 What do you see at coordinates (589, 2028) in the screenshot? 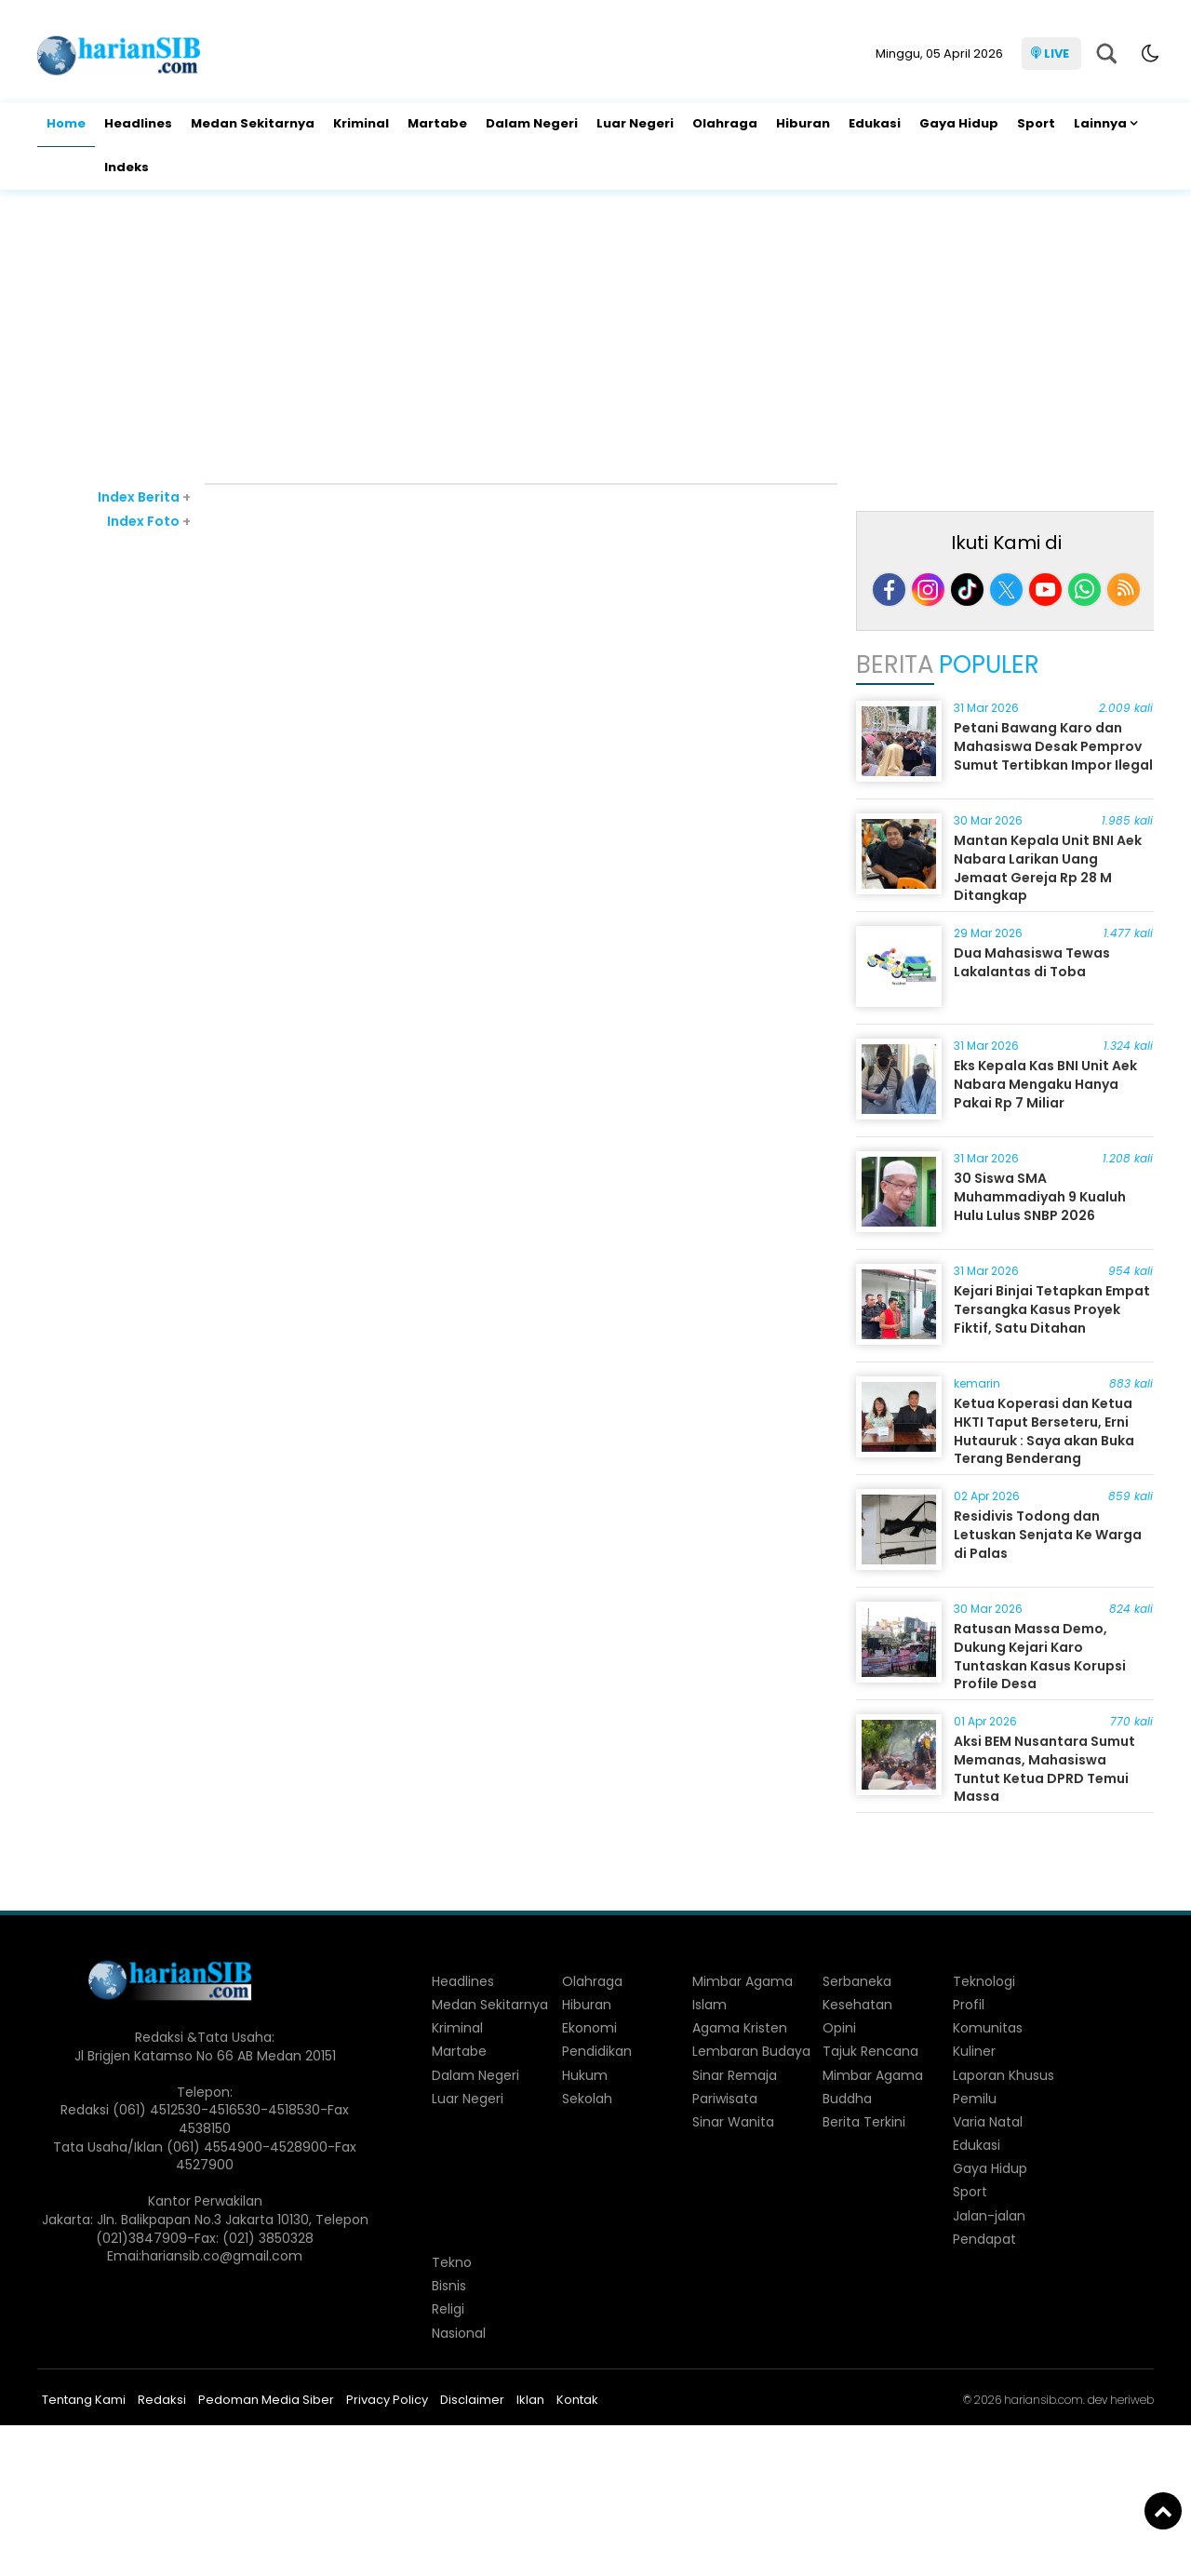
I see `Ekonomi` at bounding box center [589, 2028].